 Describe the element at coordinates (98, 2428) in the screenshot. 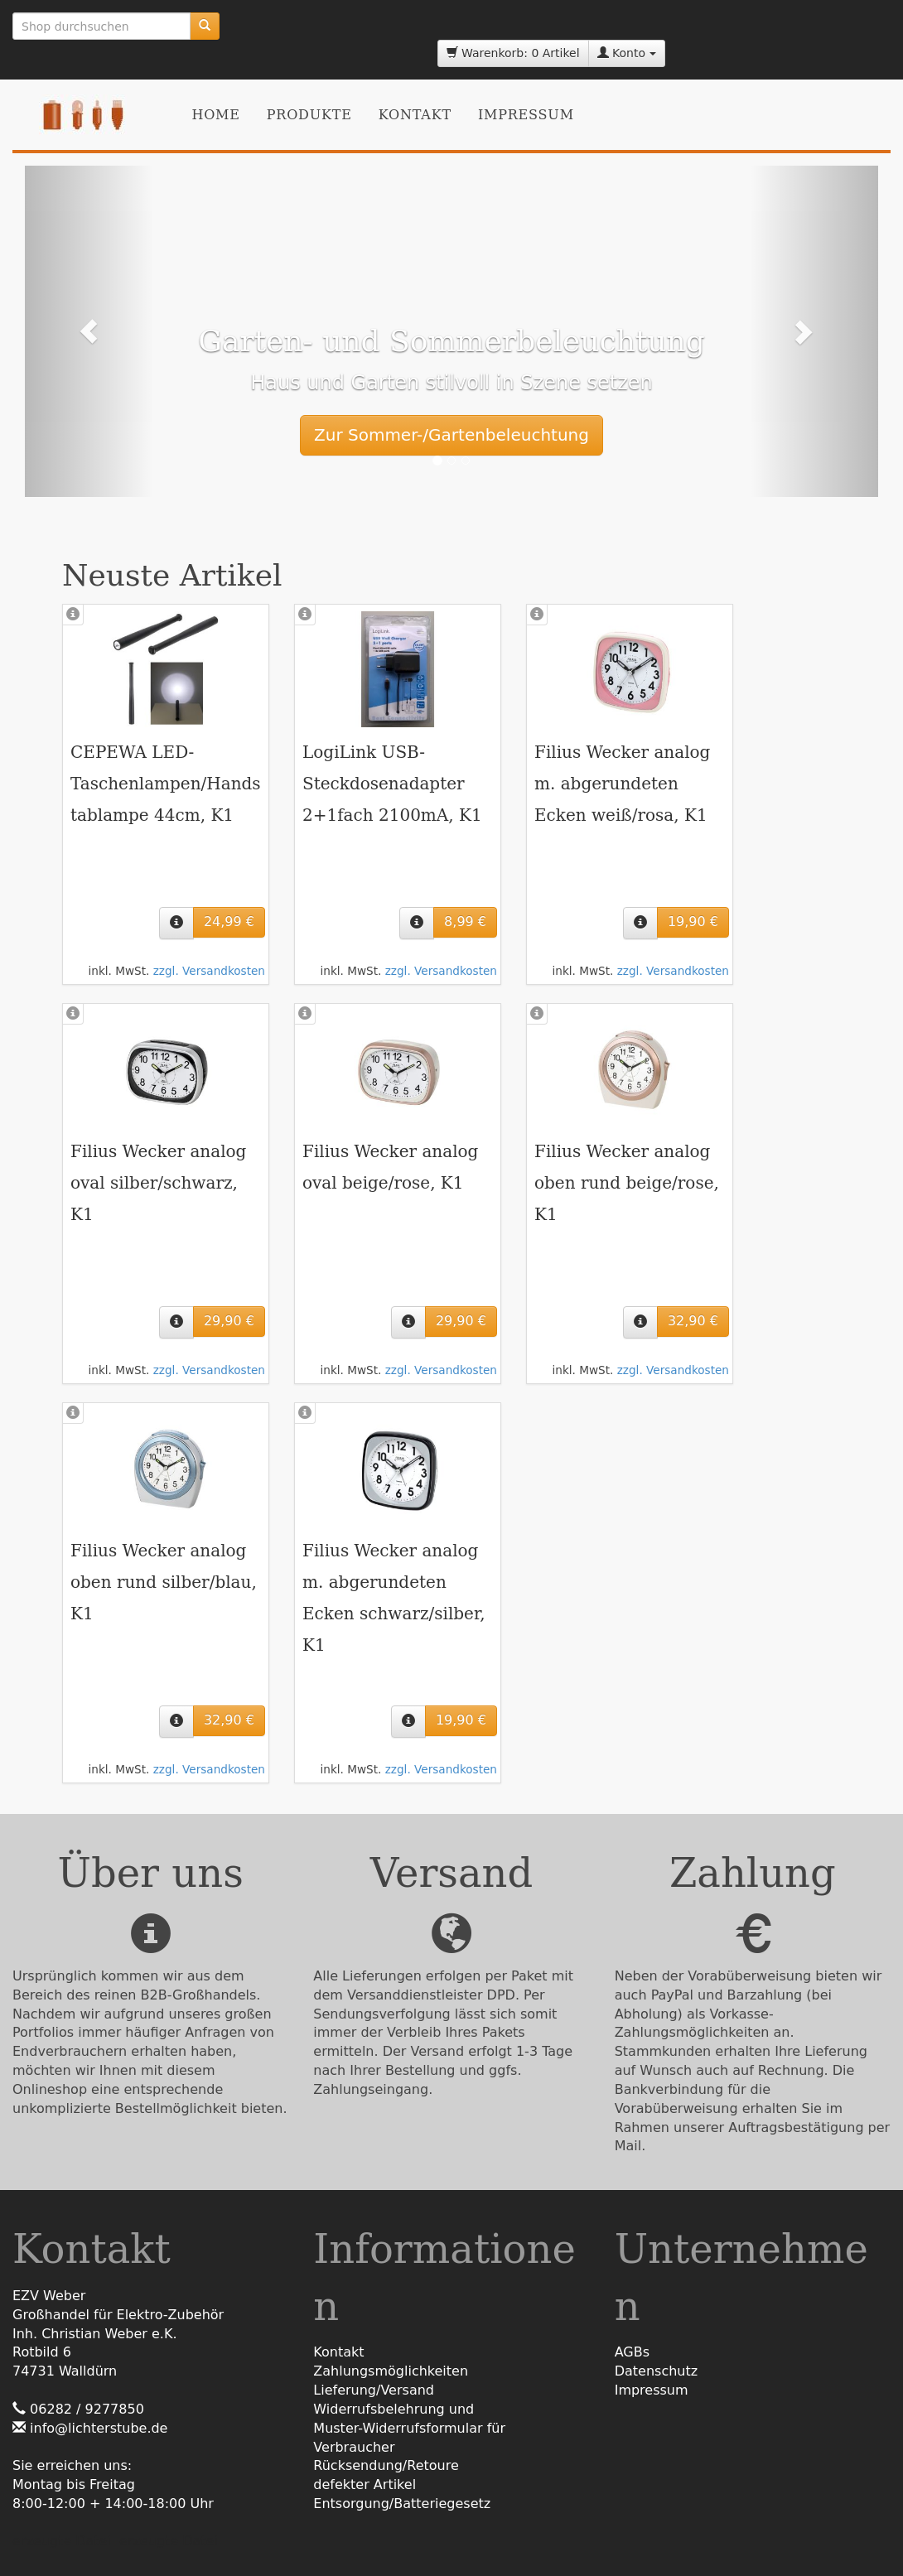

I see `info@lichterstube.de` at that location.